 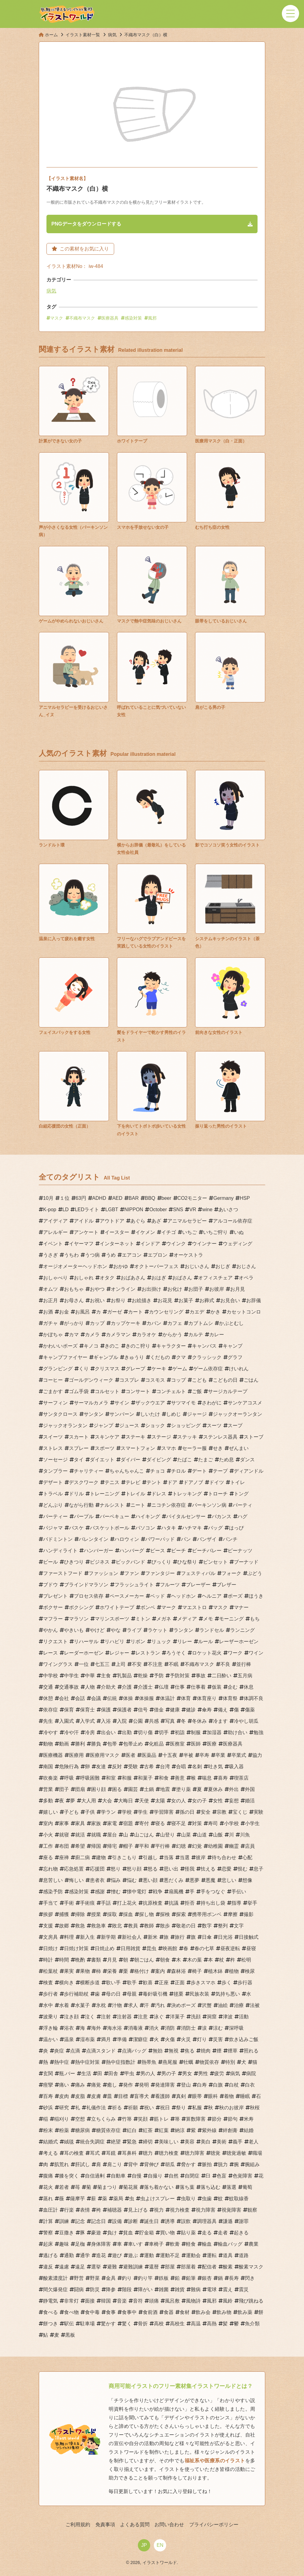 What do you see at coordinates (173, 1664) in the screenshot?
I see `不眠` at bounding box center [173, 1664].